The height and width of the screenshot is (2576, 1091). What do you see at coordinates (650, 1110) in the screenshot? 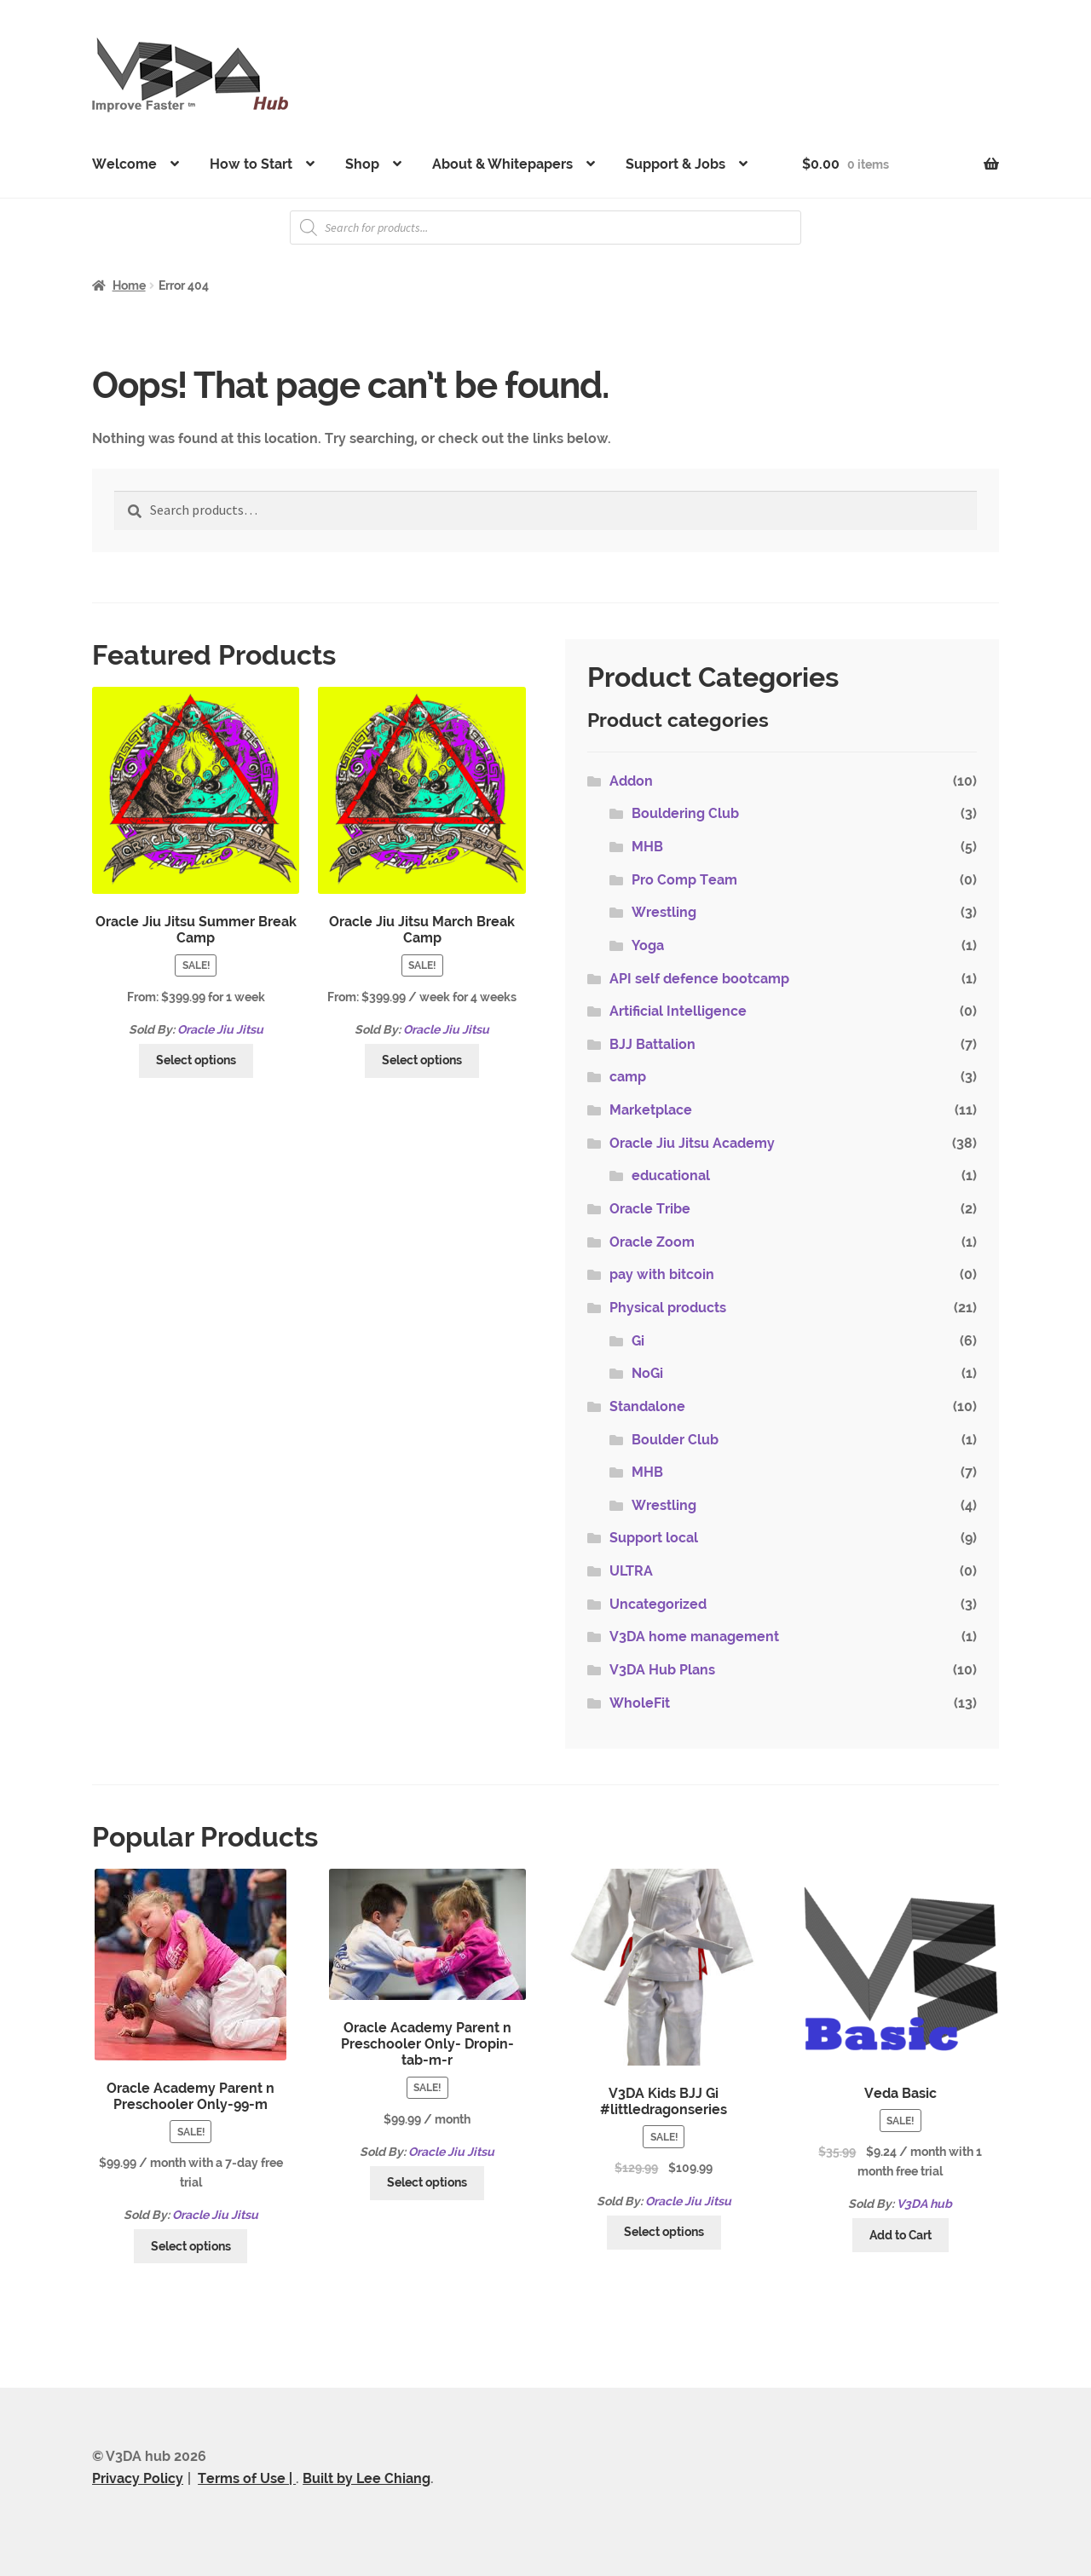
I see `Marketplace` at bounding box center [650, 1110].